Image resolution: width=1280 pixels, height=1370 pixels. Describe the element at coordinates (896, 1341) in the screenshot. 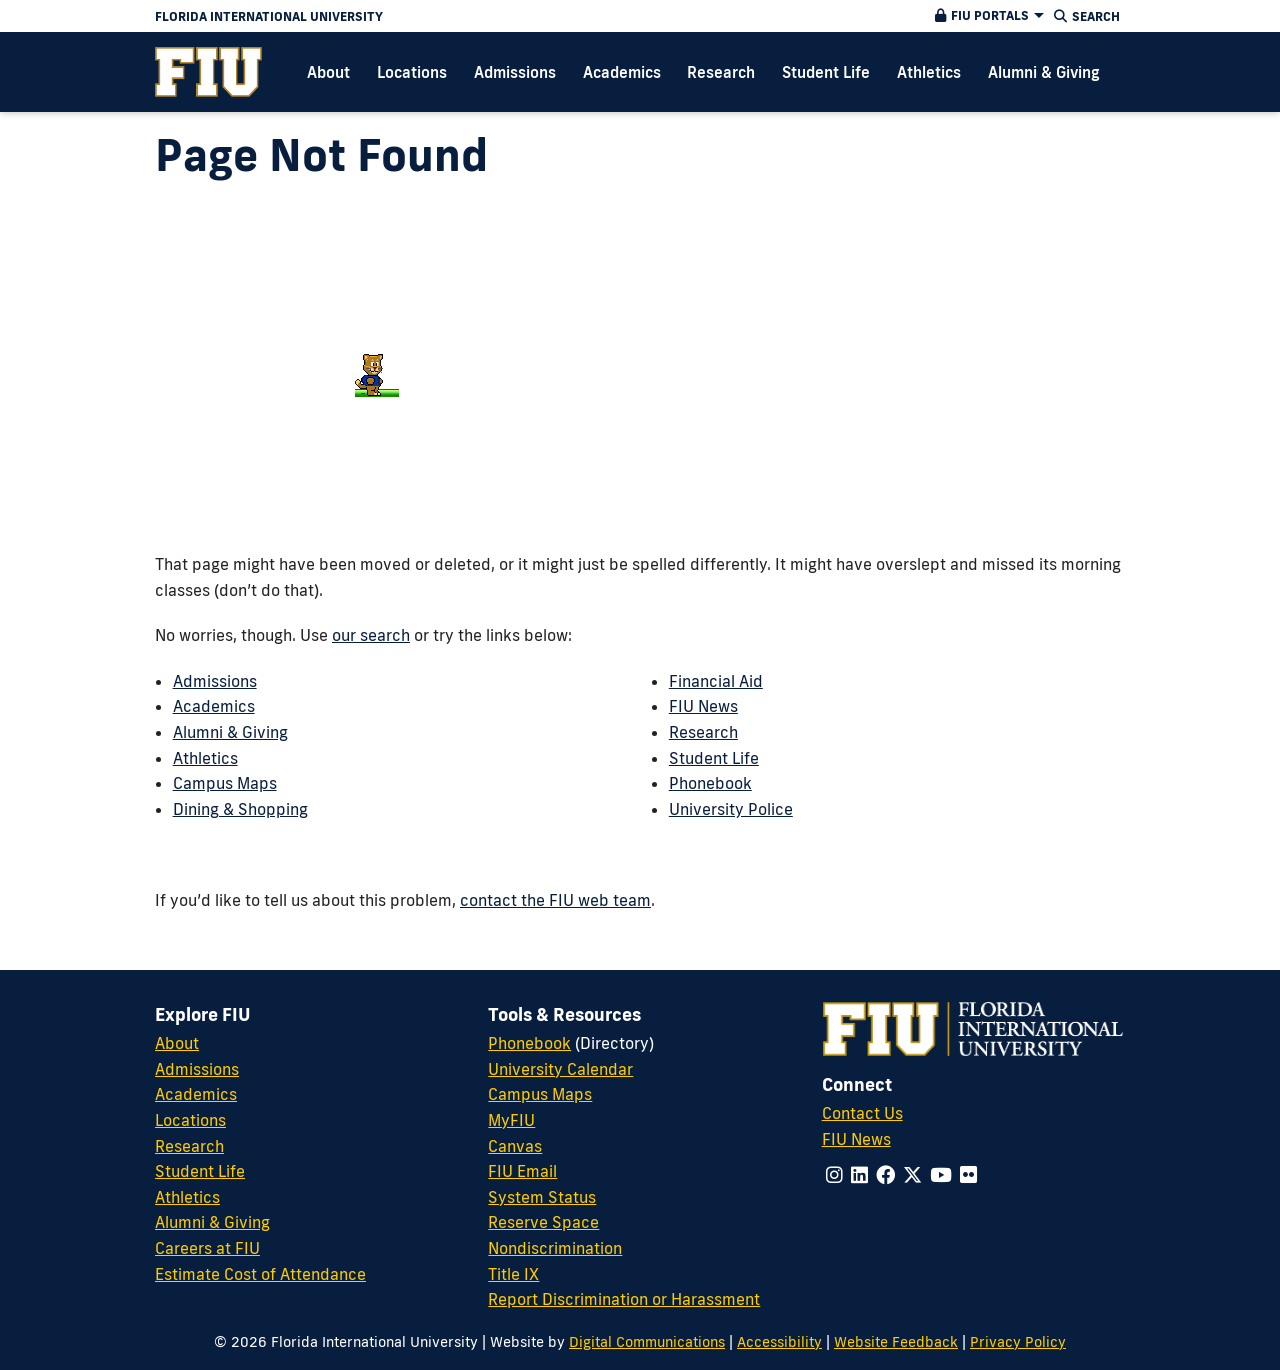

I see `Website Feedback` at that location.